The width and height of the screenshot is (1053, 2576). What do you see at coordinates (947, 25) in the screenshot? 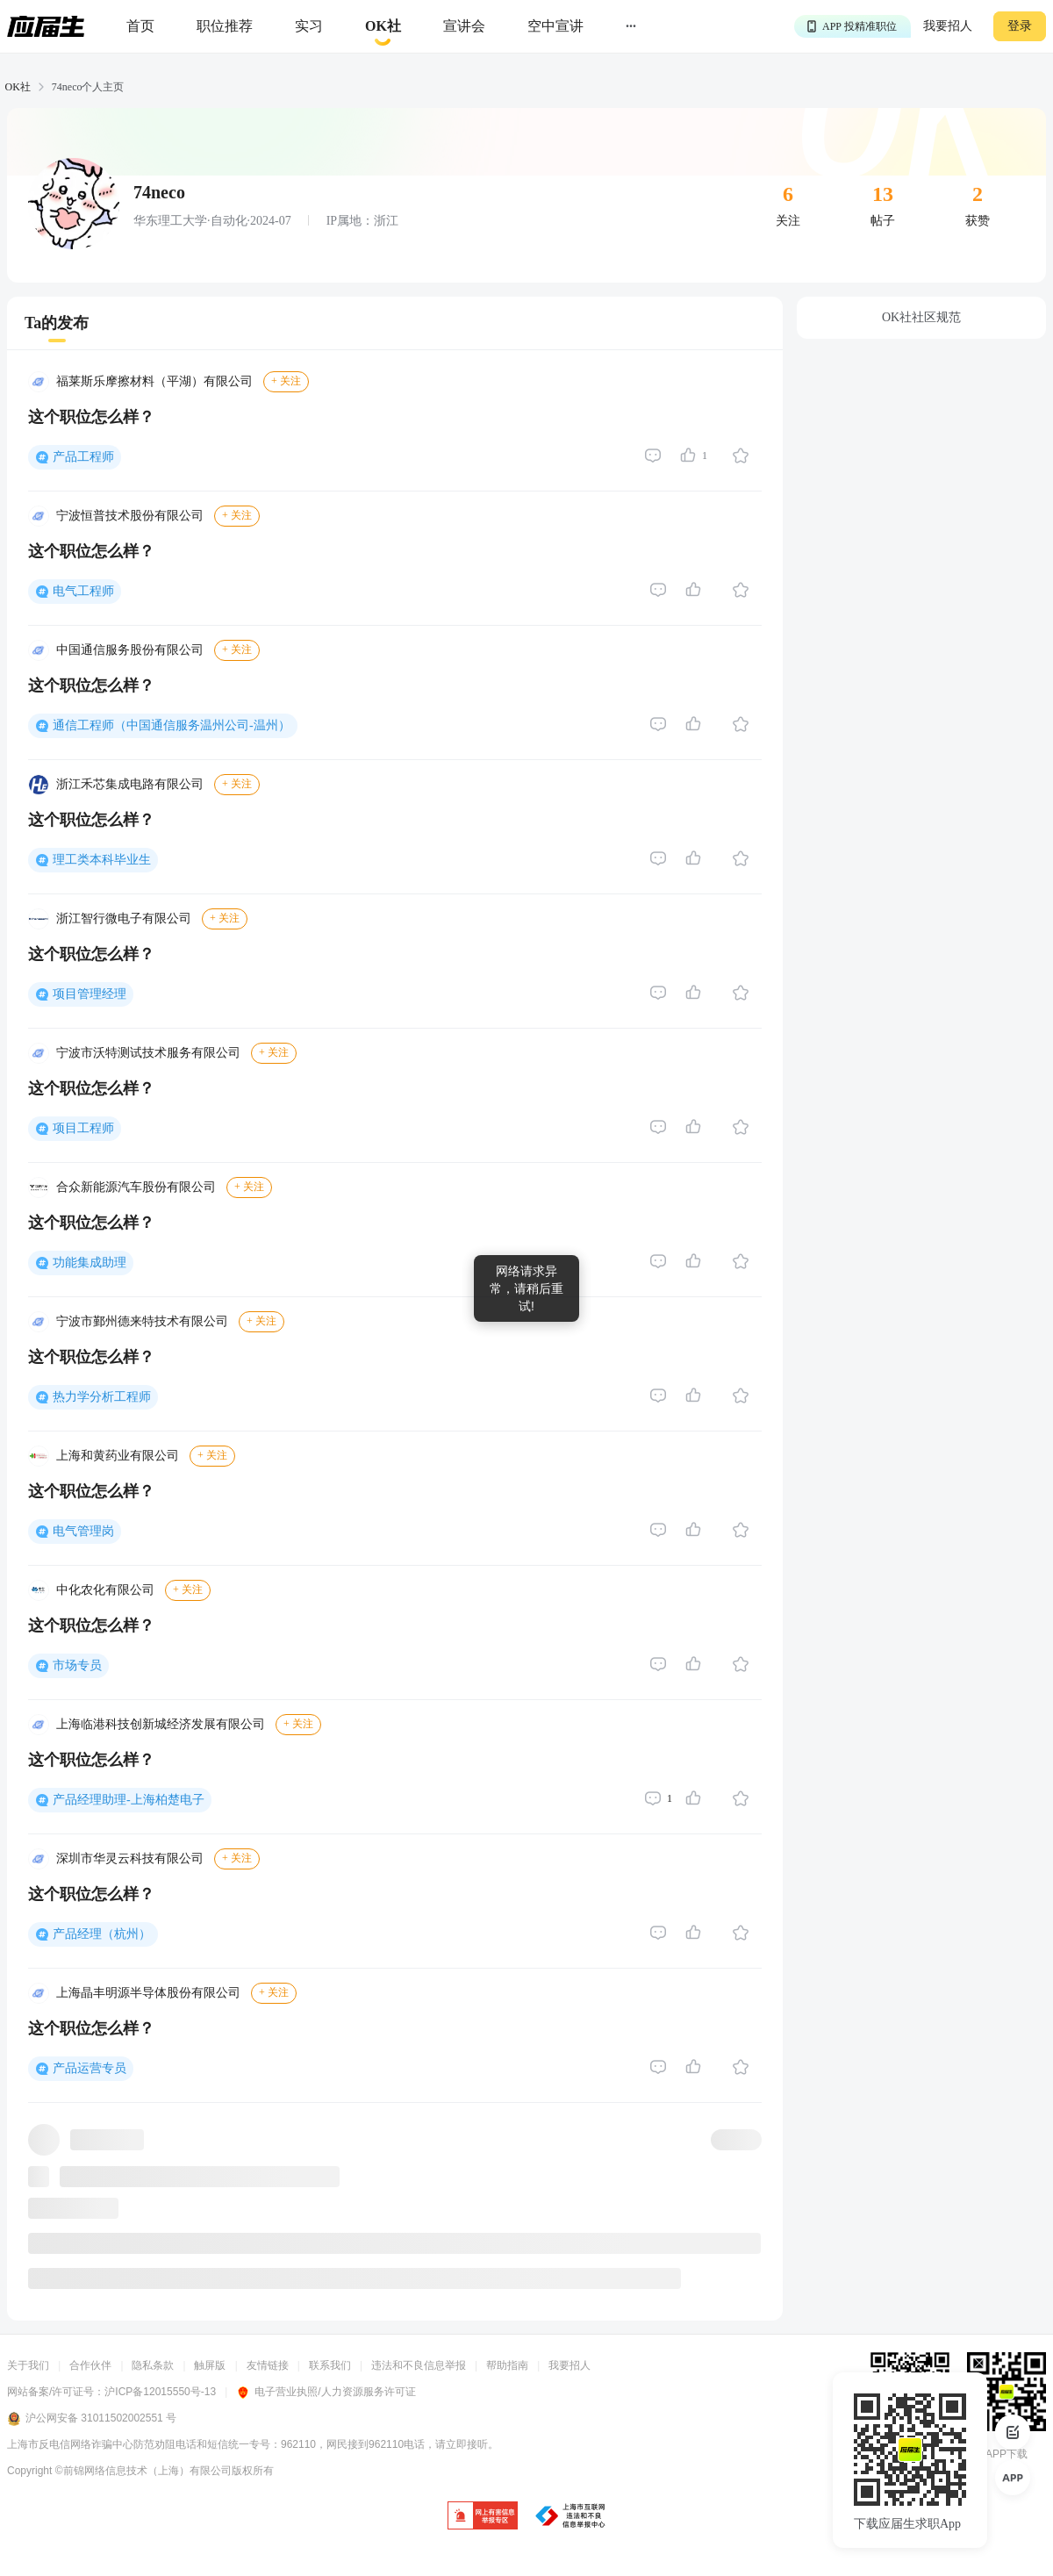
I see `我要招人` at bounding box center [947, 25].